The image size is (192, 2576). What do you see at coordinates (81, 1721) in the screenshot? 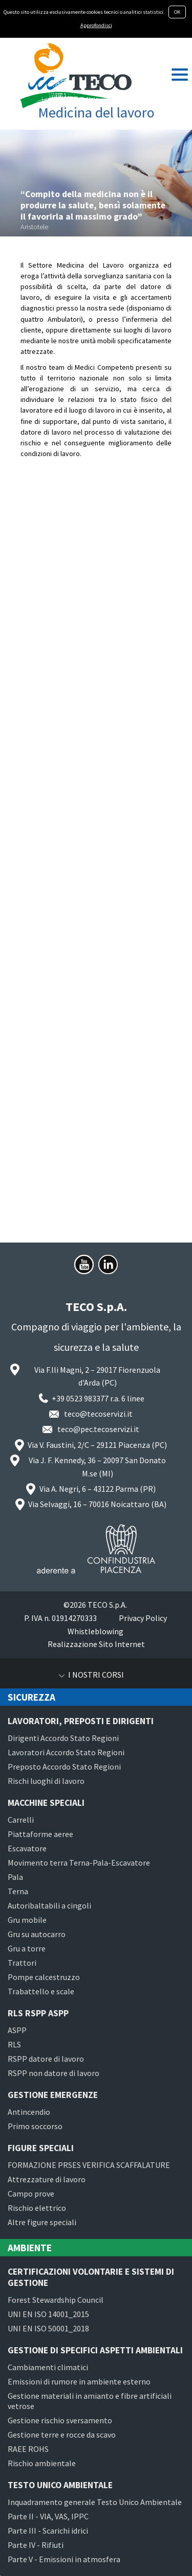
I see `Lavoratori, preposti e dirigenti` at bounding box center [81, 1721].